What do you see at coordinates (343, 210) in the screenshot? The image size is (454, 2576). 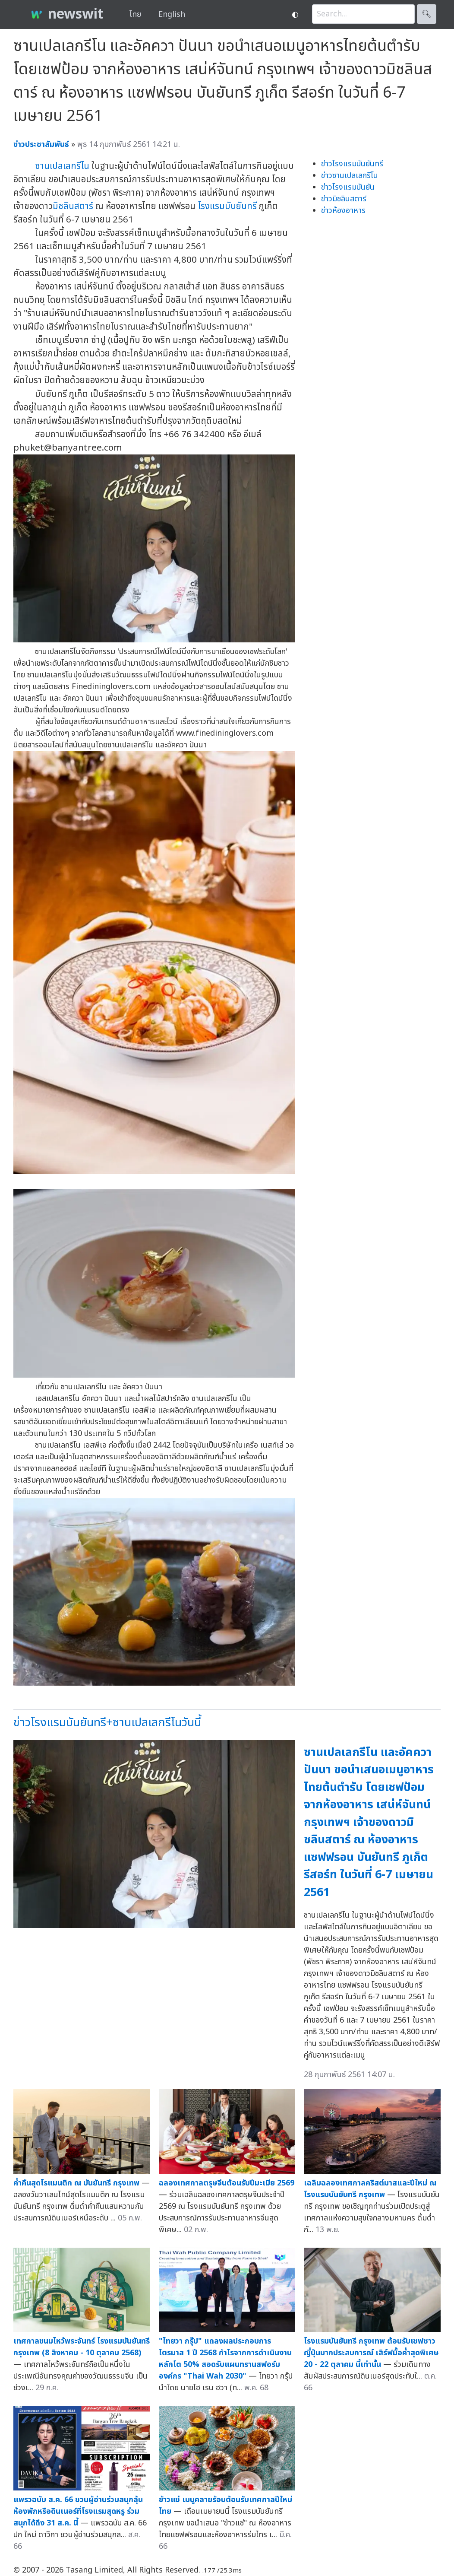 I see `ข่าวห้องอาหาร` at bounding box center [343, 210].